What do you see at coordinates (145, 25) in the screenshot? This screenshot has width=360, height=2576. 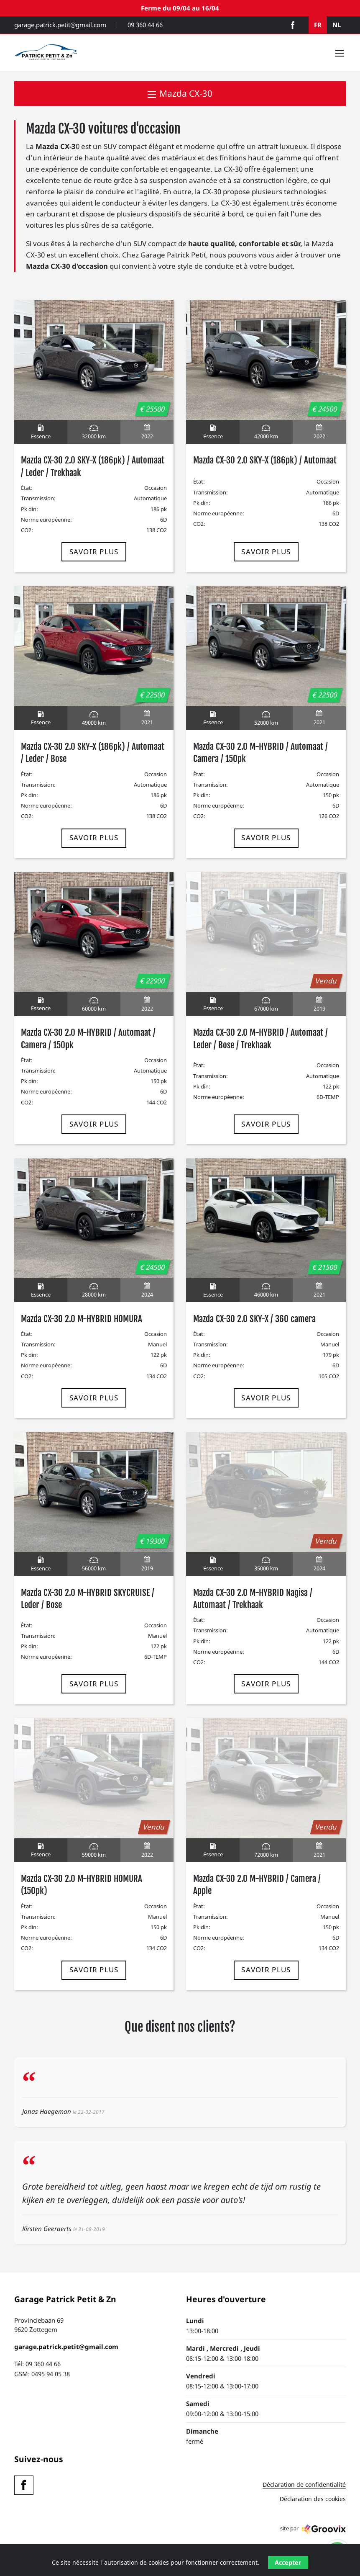 I see `09 360 44 66` at bounding box center [145, 25].